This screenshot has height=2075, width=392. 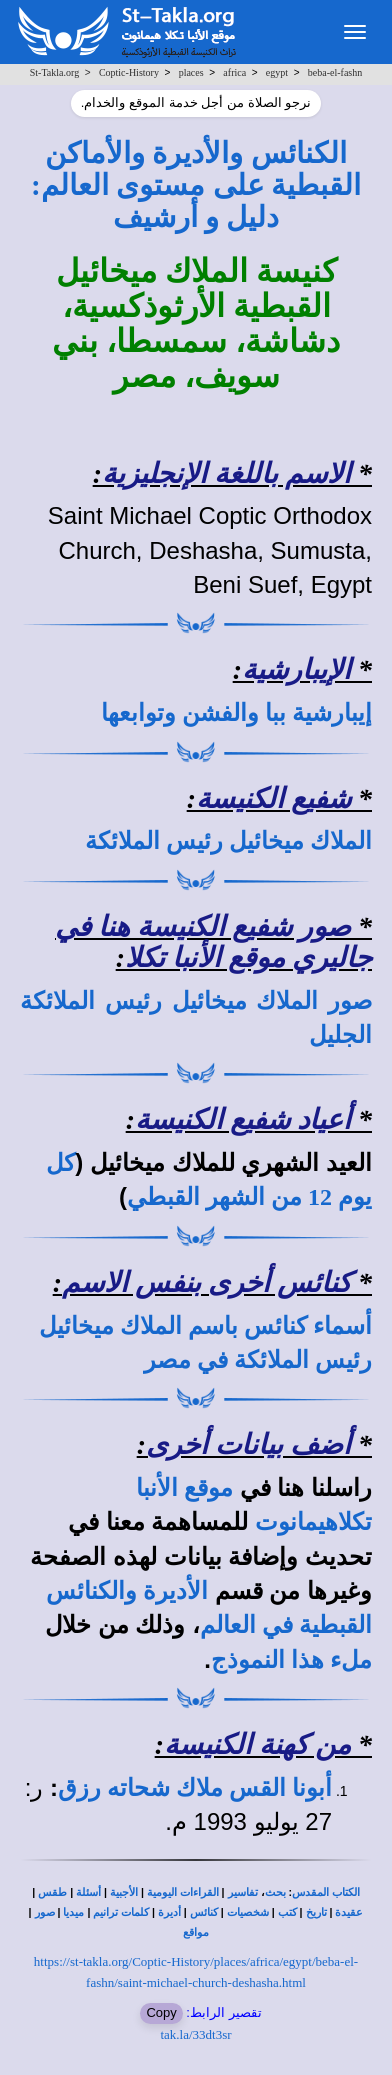 What do you see at coordinates (326, 1892) in the screenshot?
I see `الكتاب المقدس` at bounding box center [326, 1892].